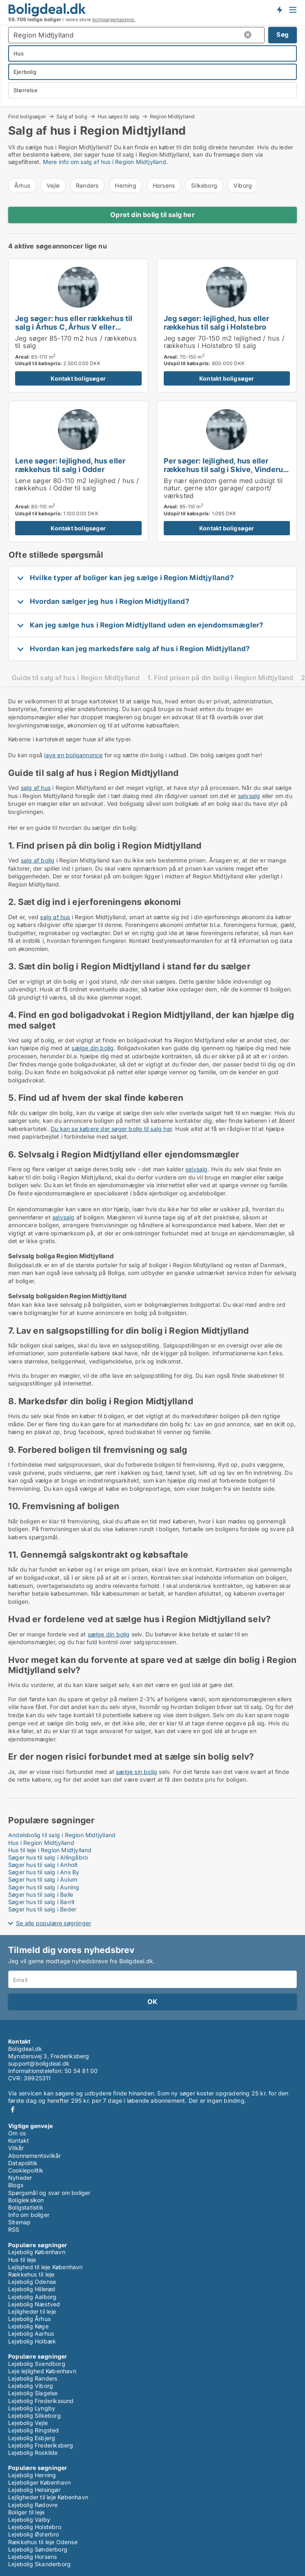  Describe the element at coordinates (20, 2177) in the screenshot. I see `Nyheder` at that location.